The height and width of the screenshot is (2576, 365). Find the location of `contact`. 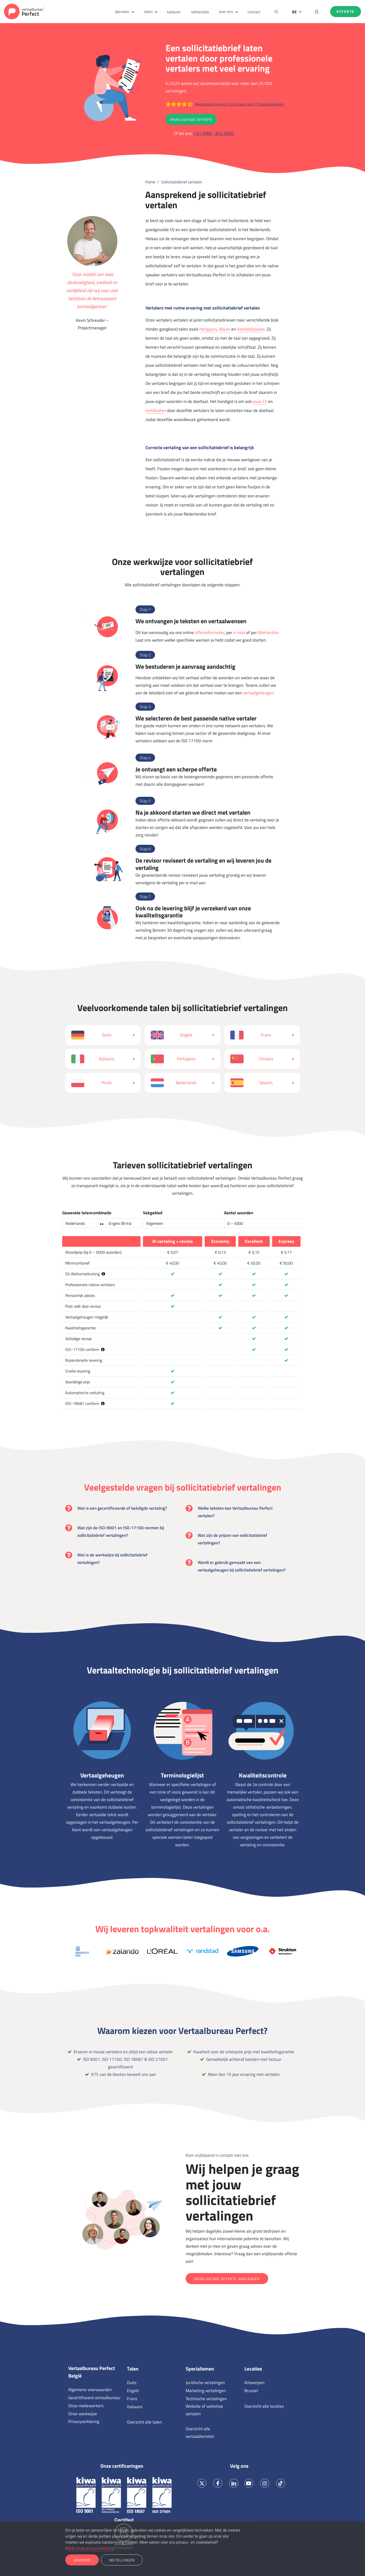

contact is located at coordinates (254, 12).